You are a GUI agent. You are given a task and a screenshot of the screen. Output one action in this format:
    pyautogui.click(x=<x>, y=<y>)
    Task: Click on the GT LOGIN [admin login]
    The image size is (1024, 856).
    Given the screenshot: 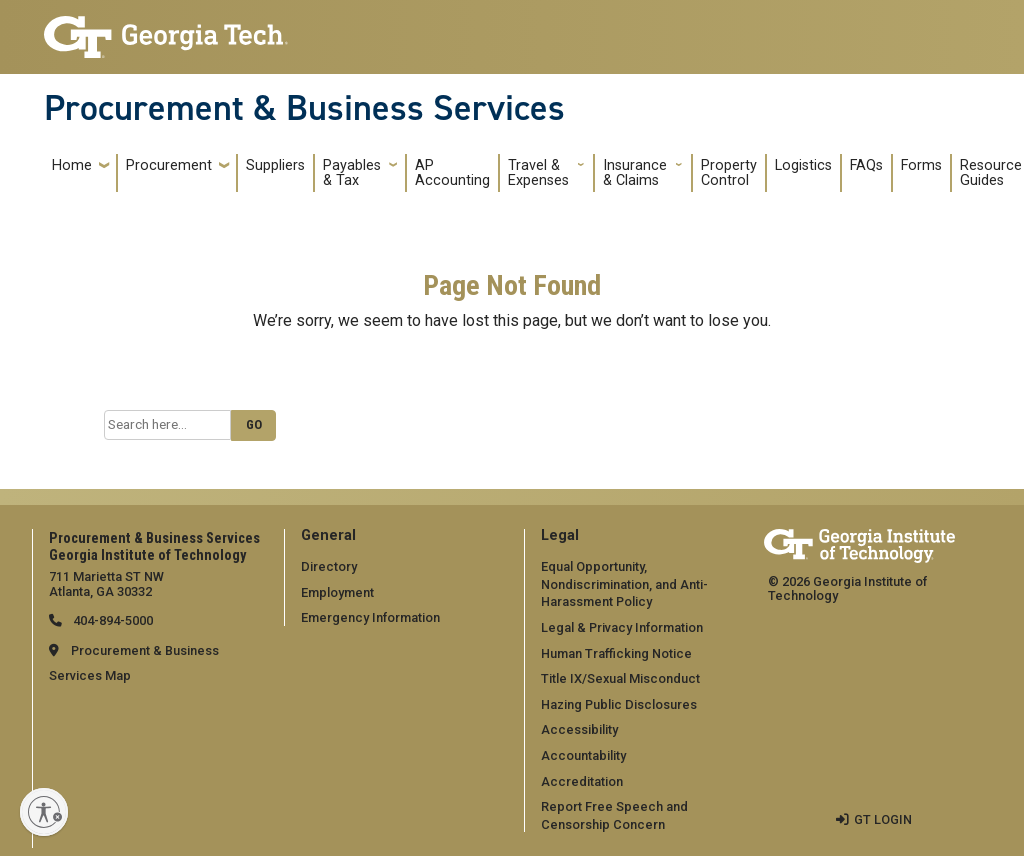 What is the action you would take?
    pyautogui.click(x=883, y=819)
    